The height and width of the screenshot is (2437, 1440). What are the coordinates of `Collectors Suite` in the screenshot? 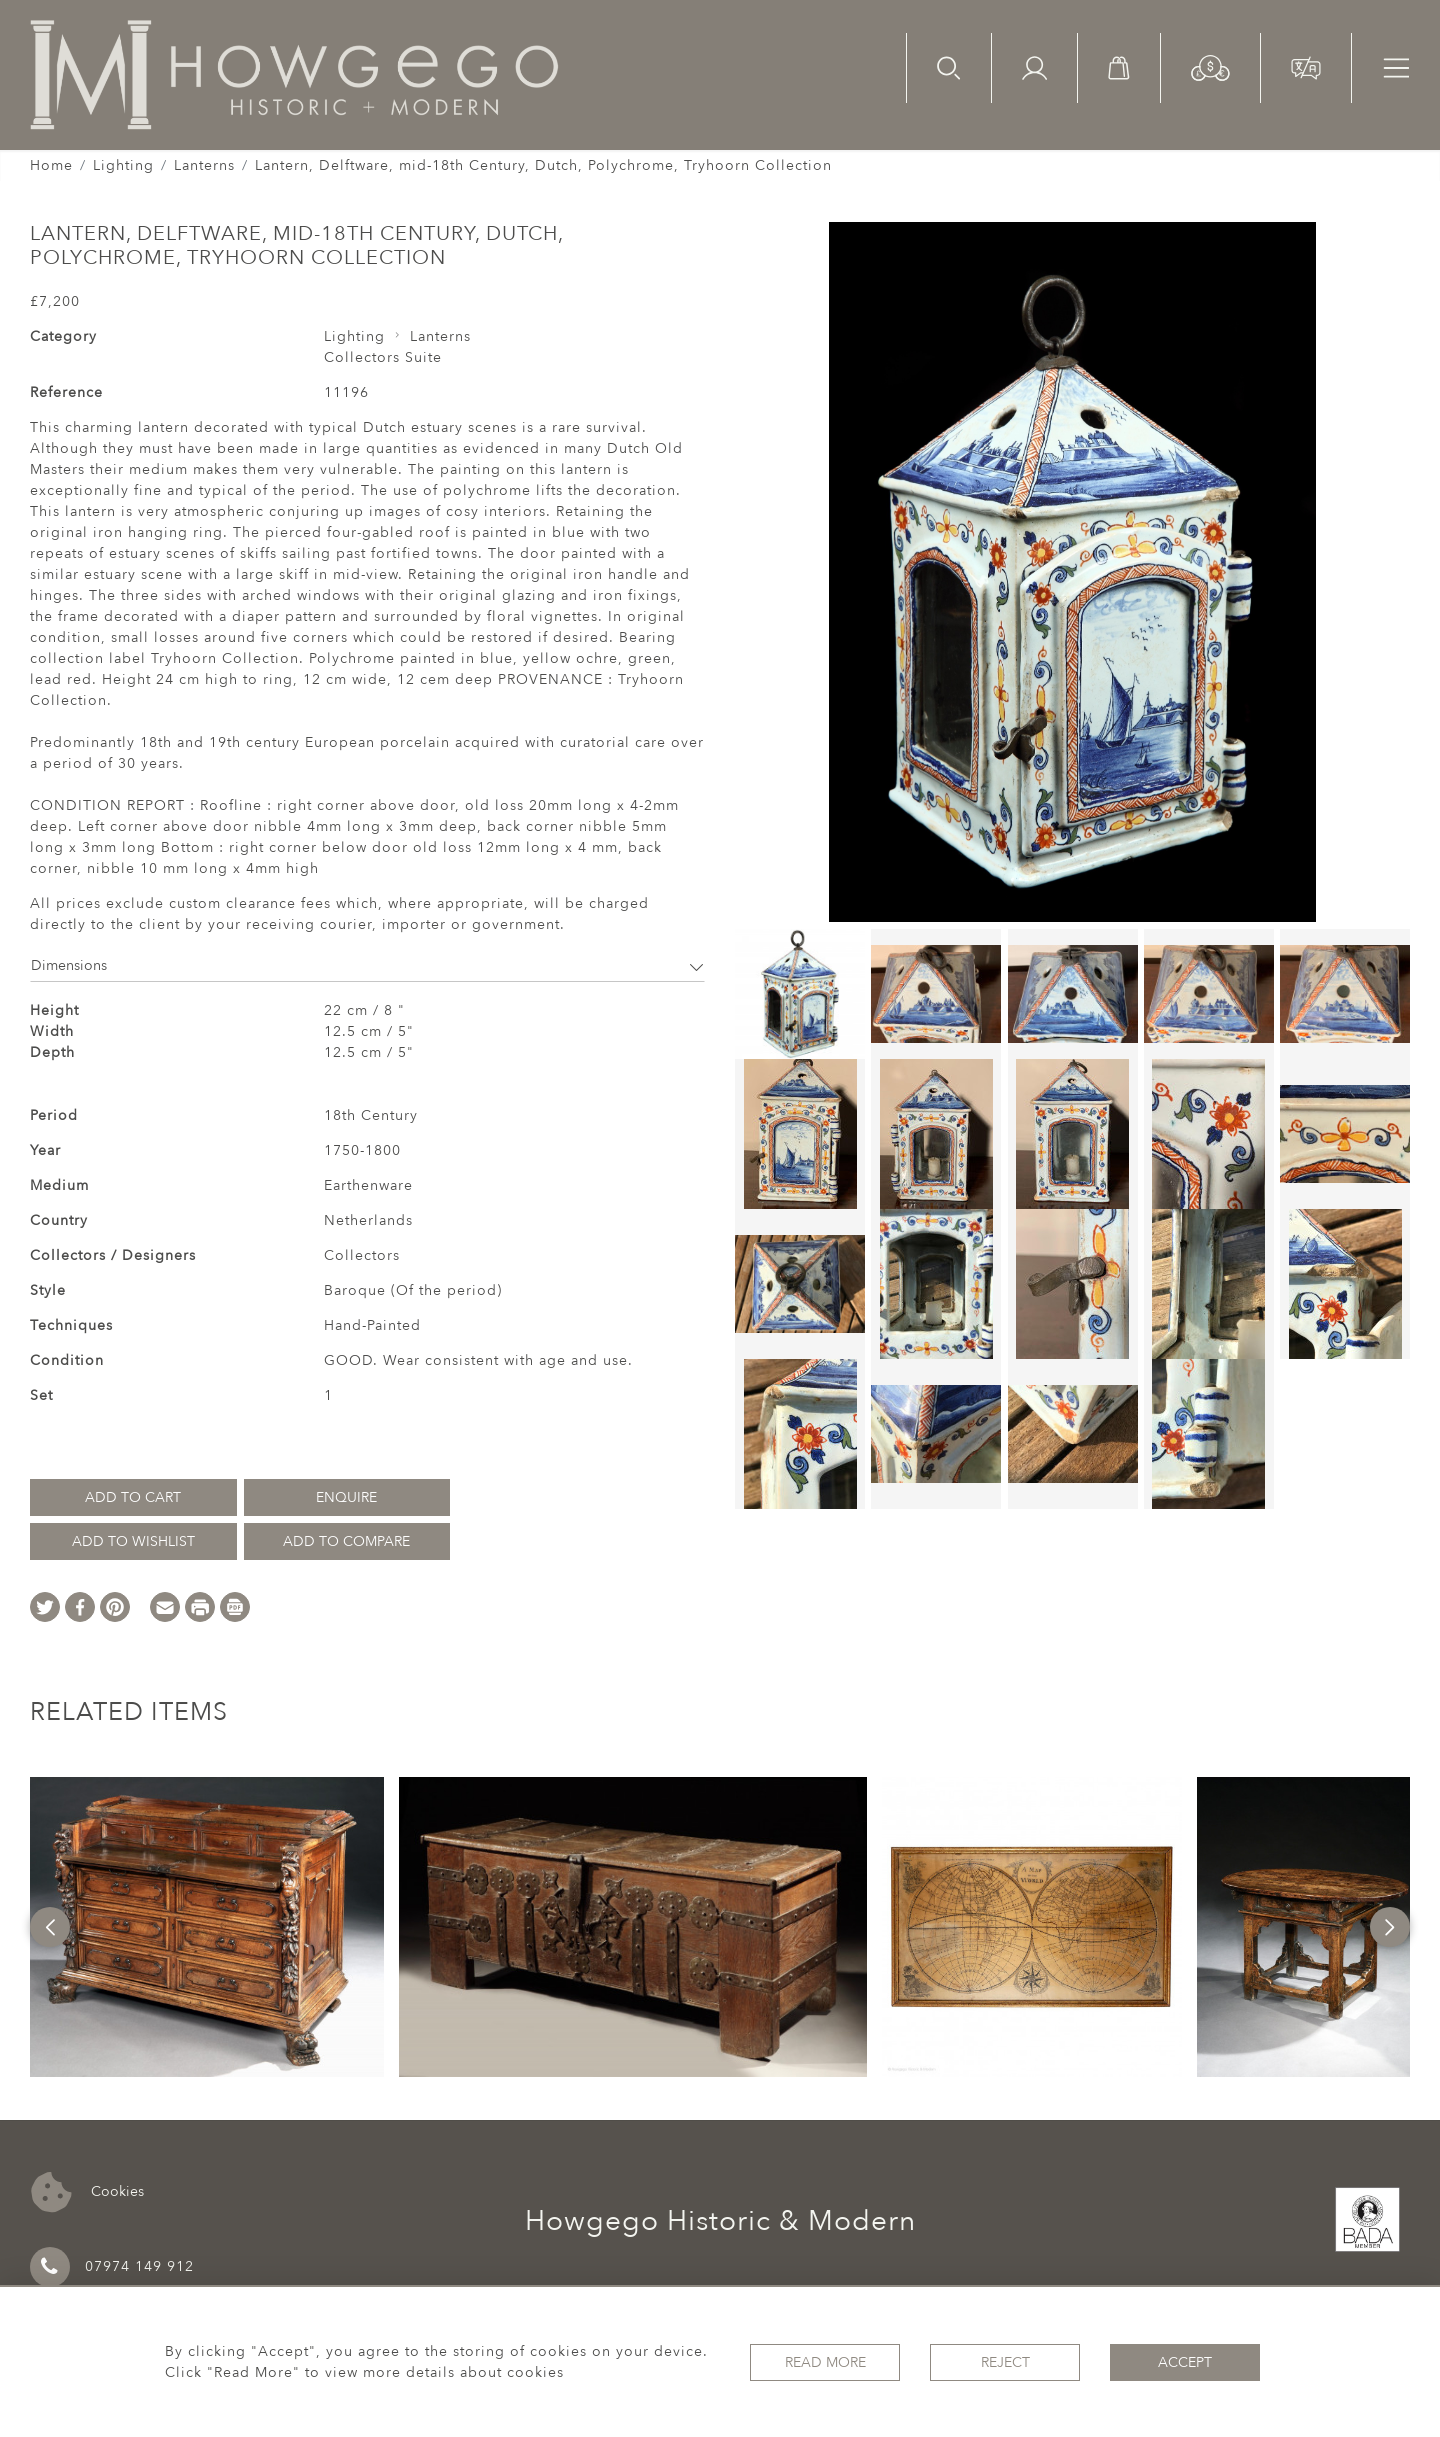 It's located at (383, 357).